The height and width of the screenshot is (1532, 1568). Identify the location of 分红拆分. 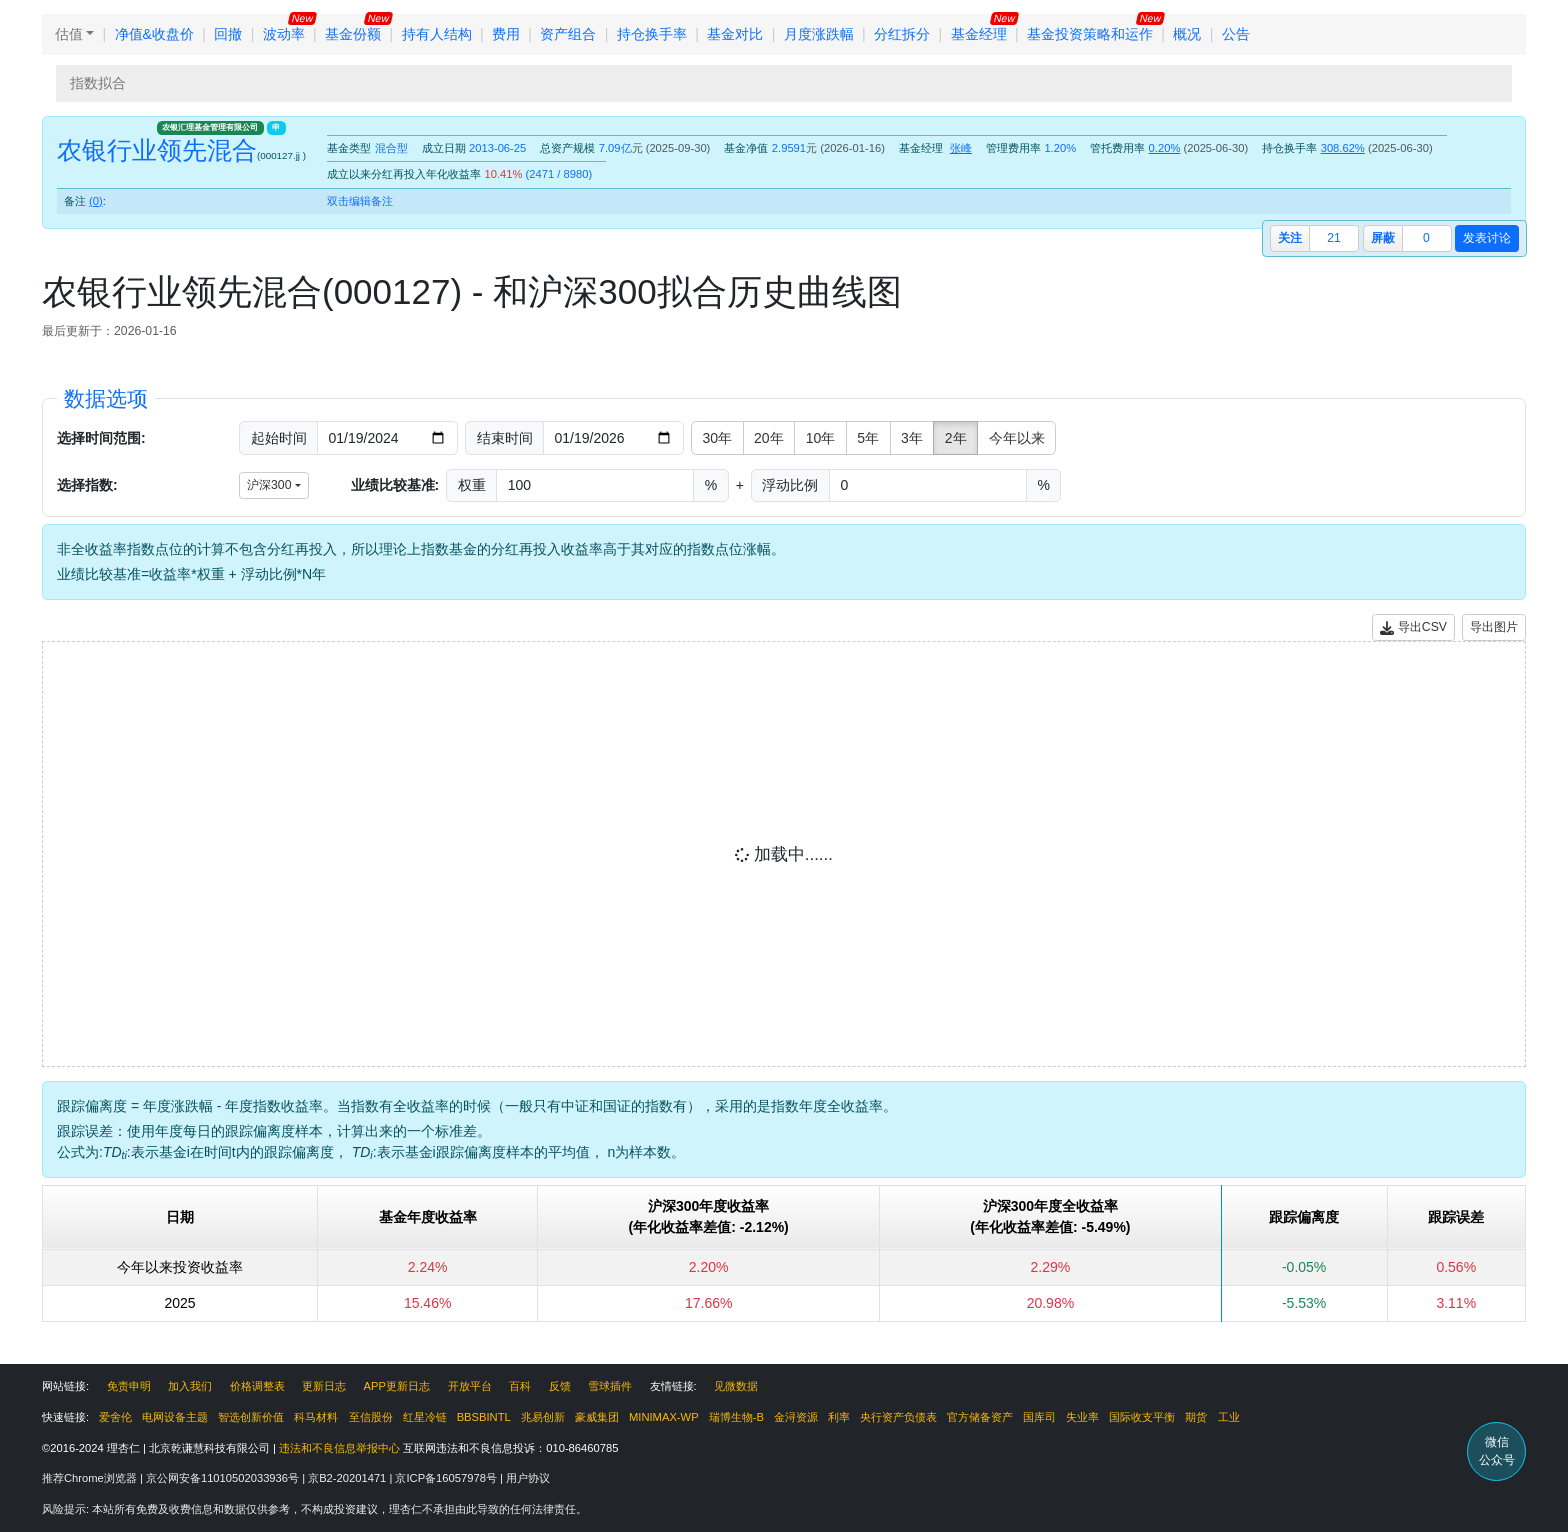
(902, 34).